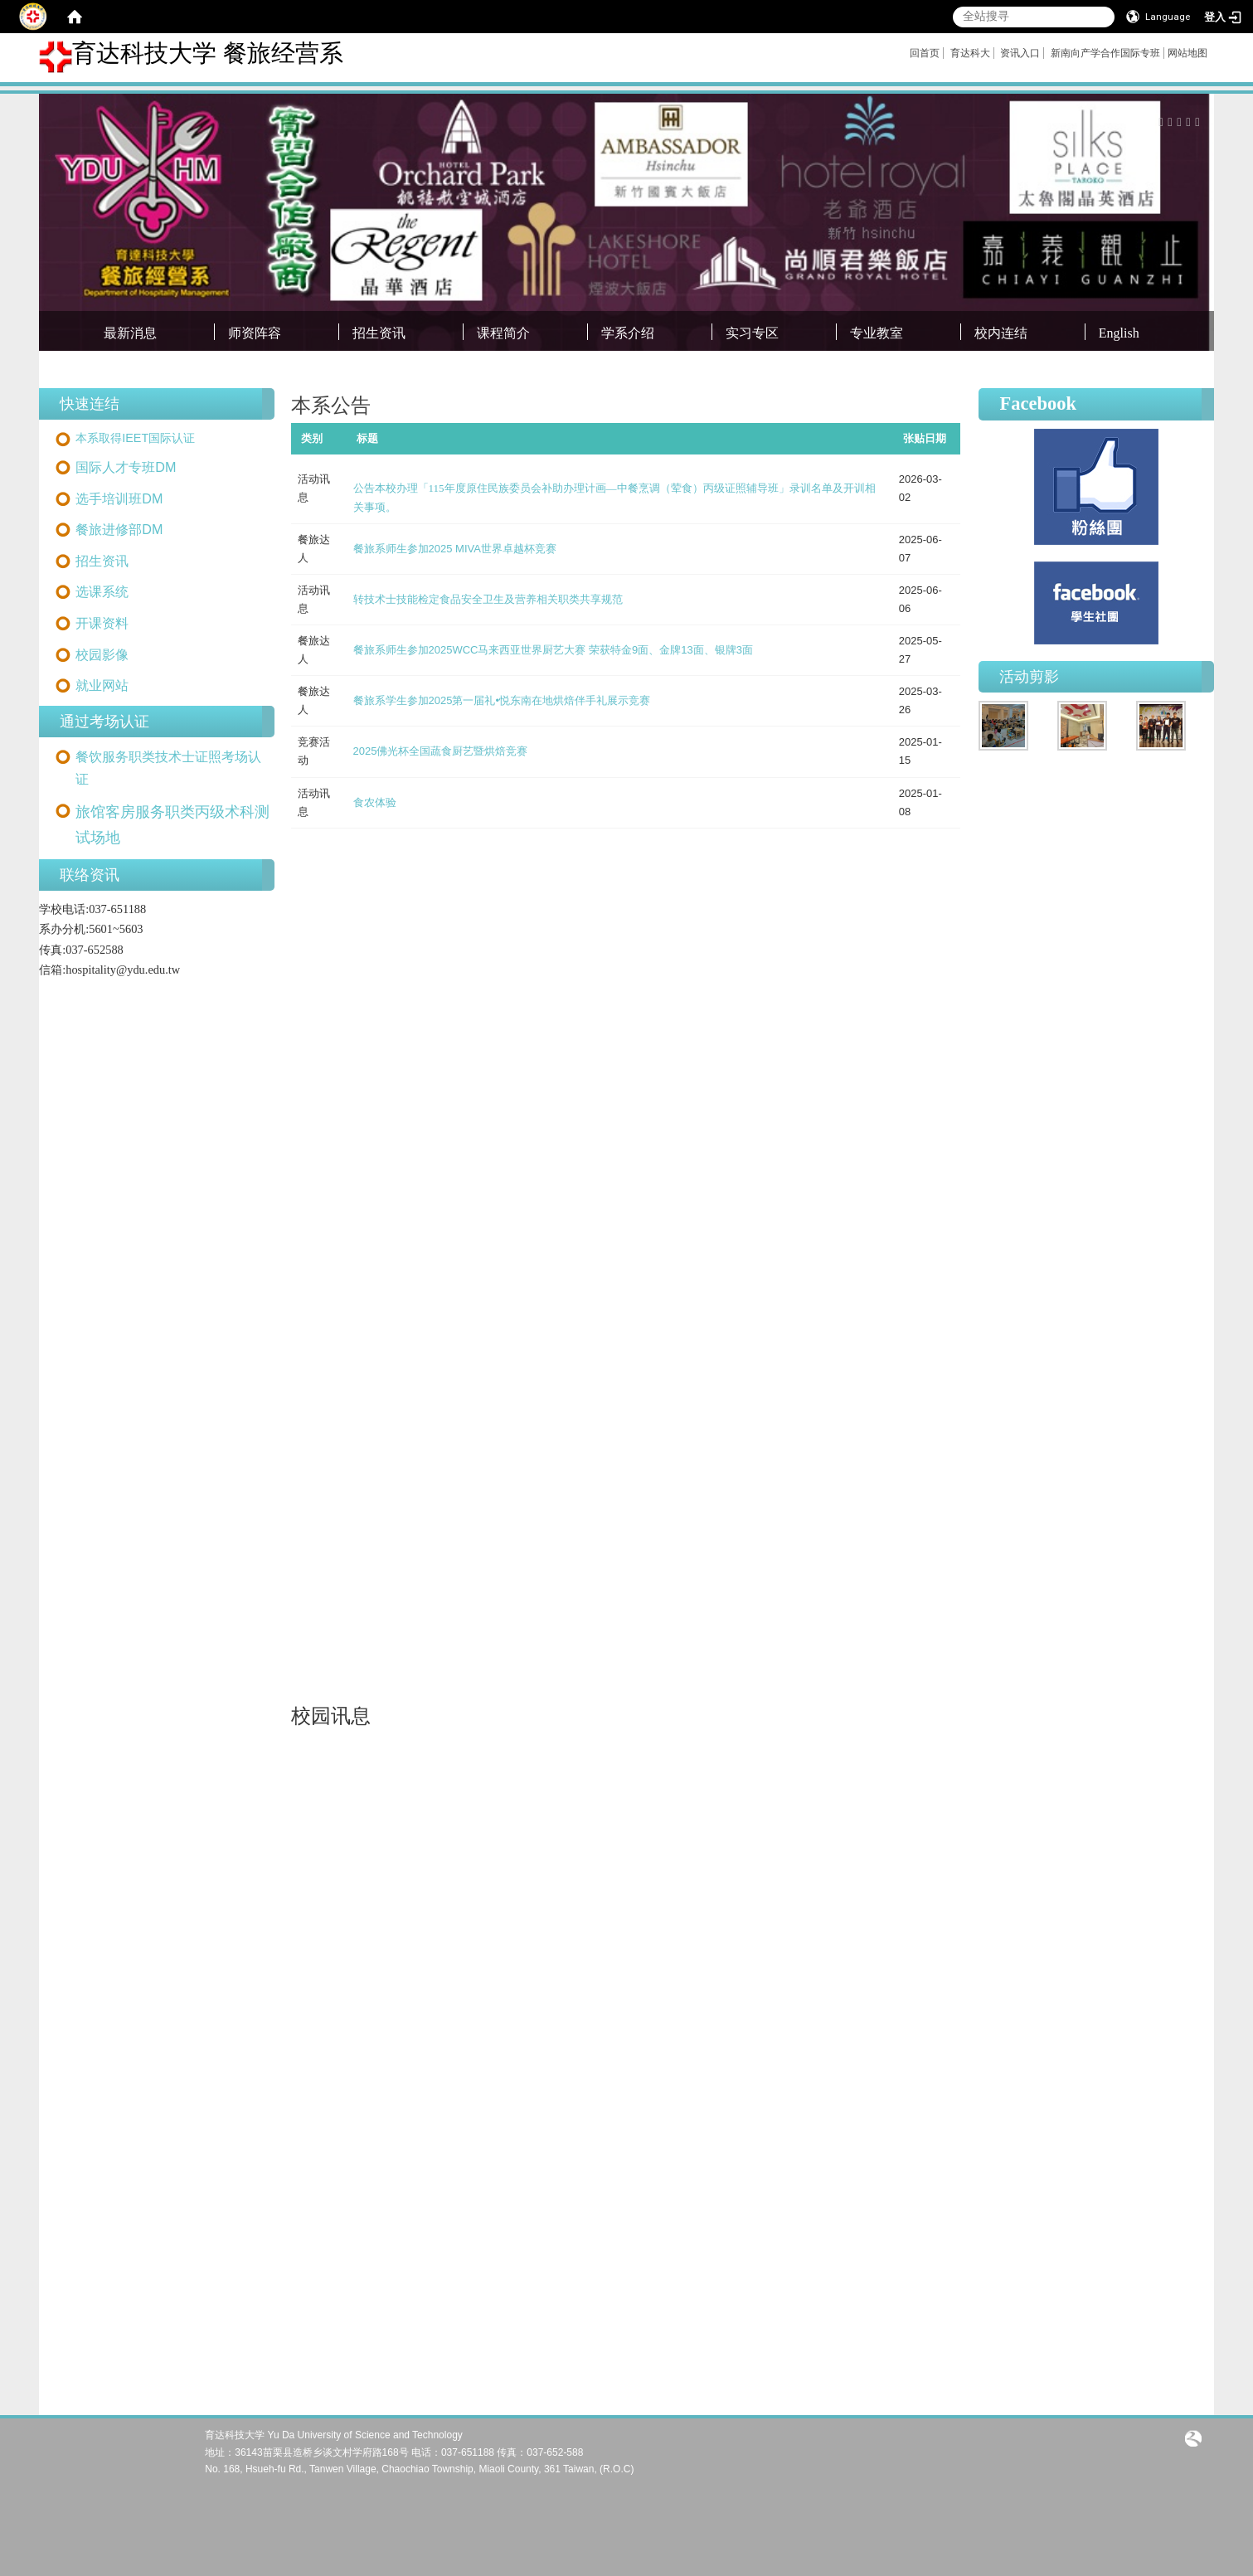 The height and width of the screenshot is (2576, 1253). I want to click on 育达科大, so click(970, 53).